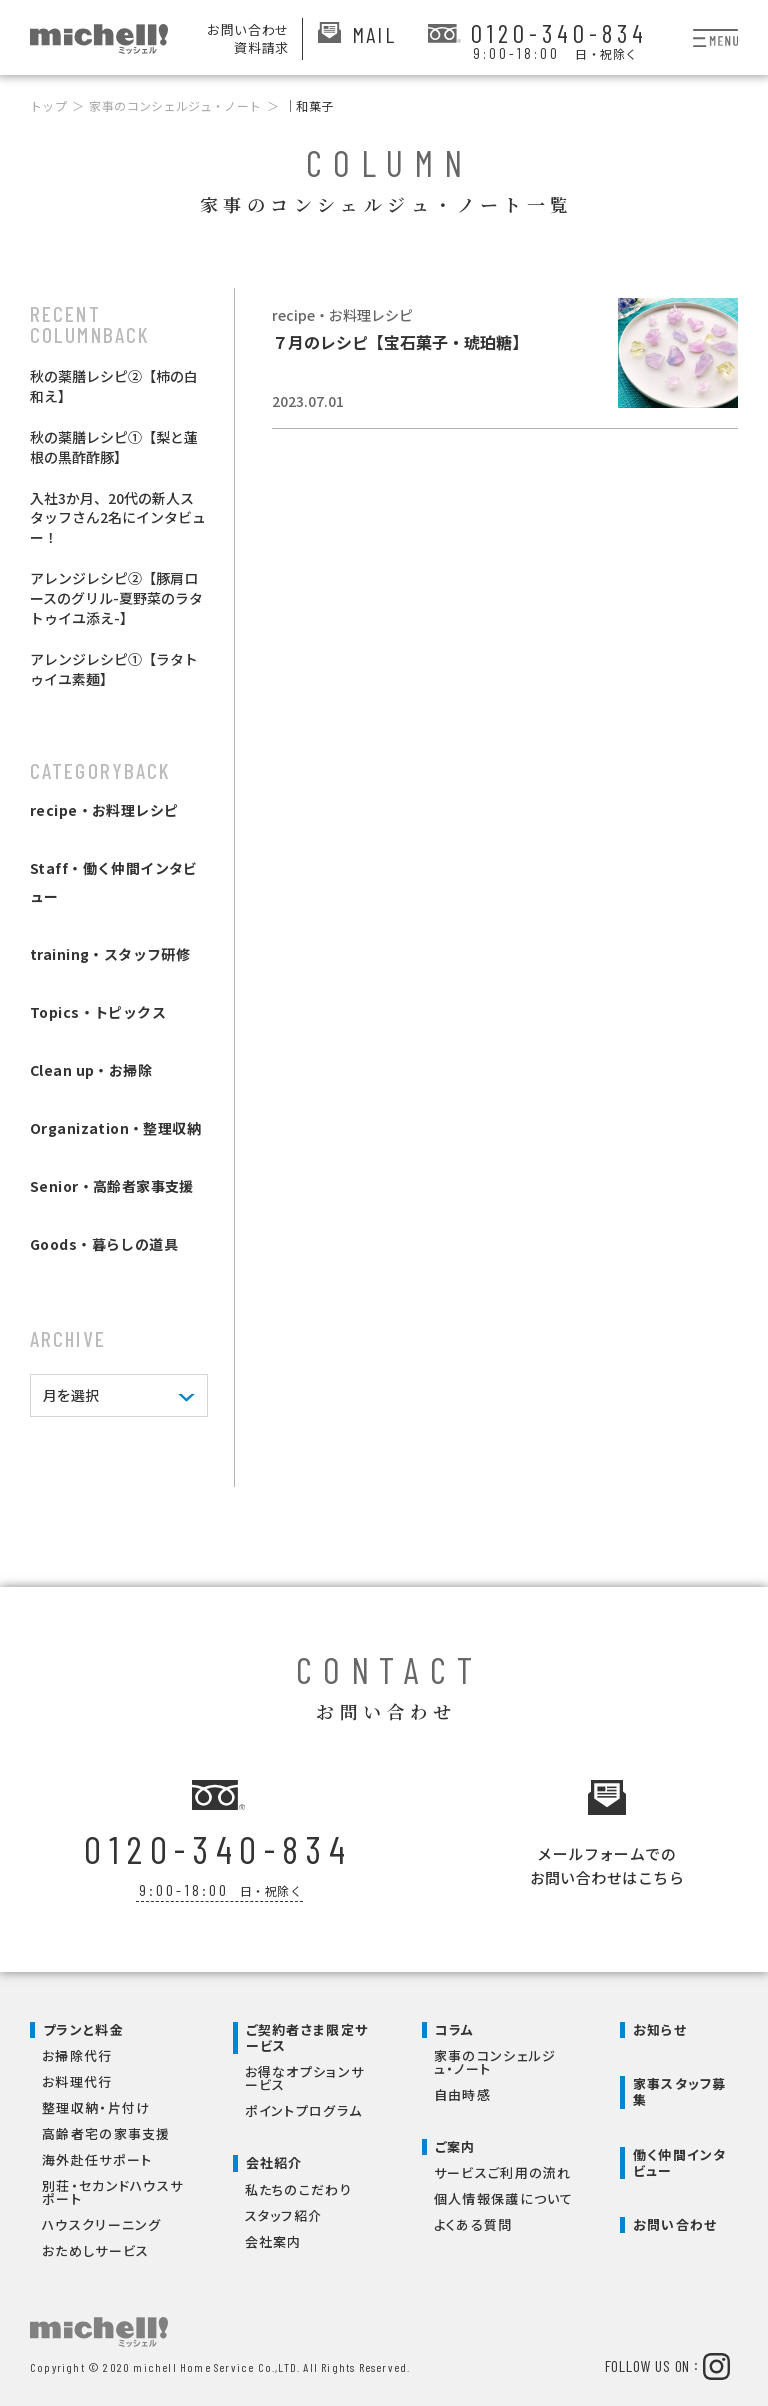 Image resolution: width=768 pixels, height=2406 pixels. What do you see at coordinates (91, 1070) in the screenshot?
I see `Clean up・お掃除` at bounding box center [91, 1070].